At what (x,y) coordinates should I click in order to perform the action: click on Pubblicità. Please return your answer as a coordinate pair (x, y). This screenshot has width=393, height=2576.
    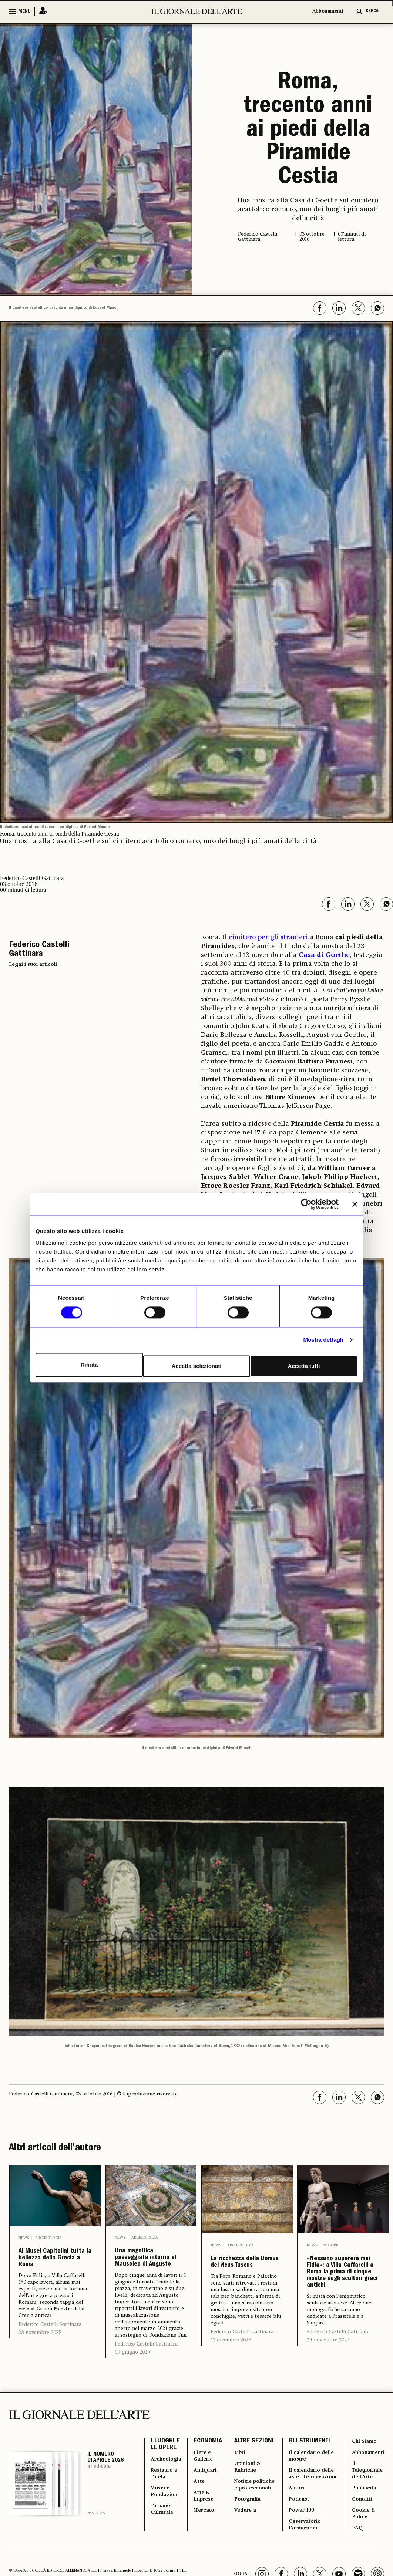
    Looking at the image, I should click on (359, 2561).